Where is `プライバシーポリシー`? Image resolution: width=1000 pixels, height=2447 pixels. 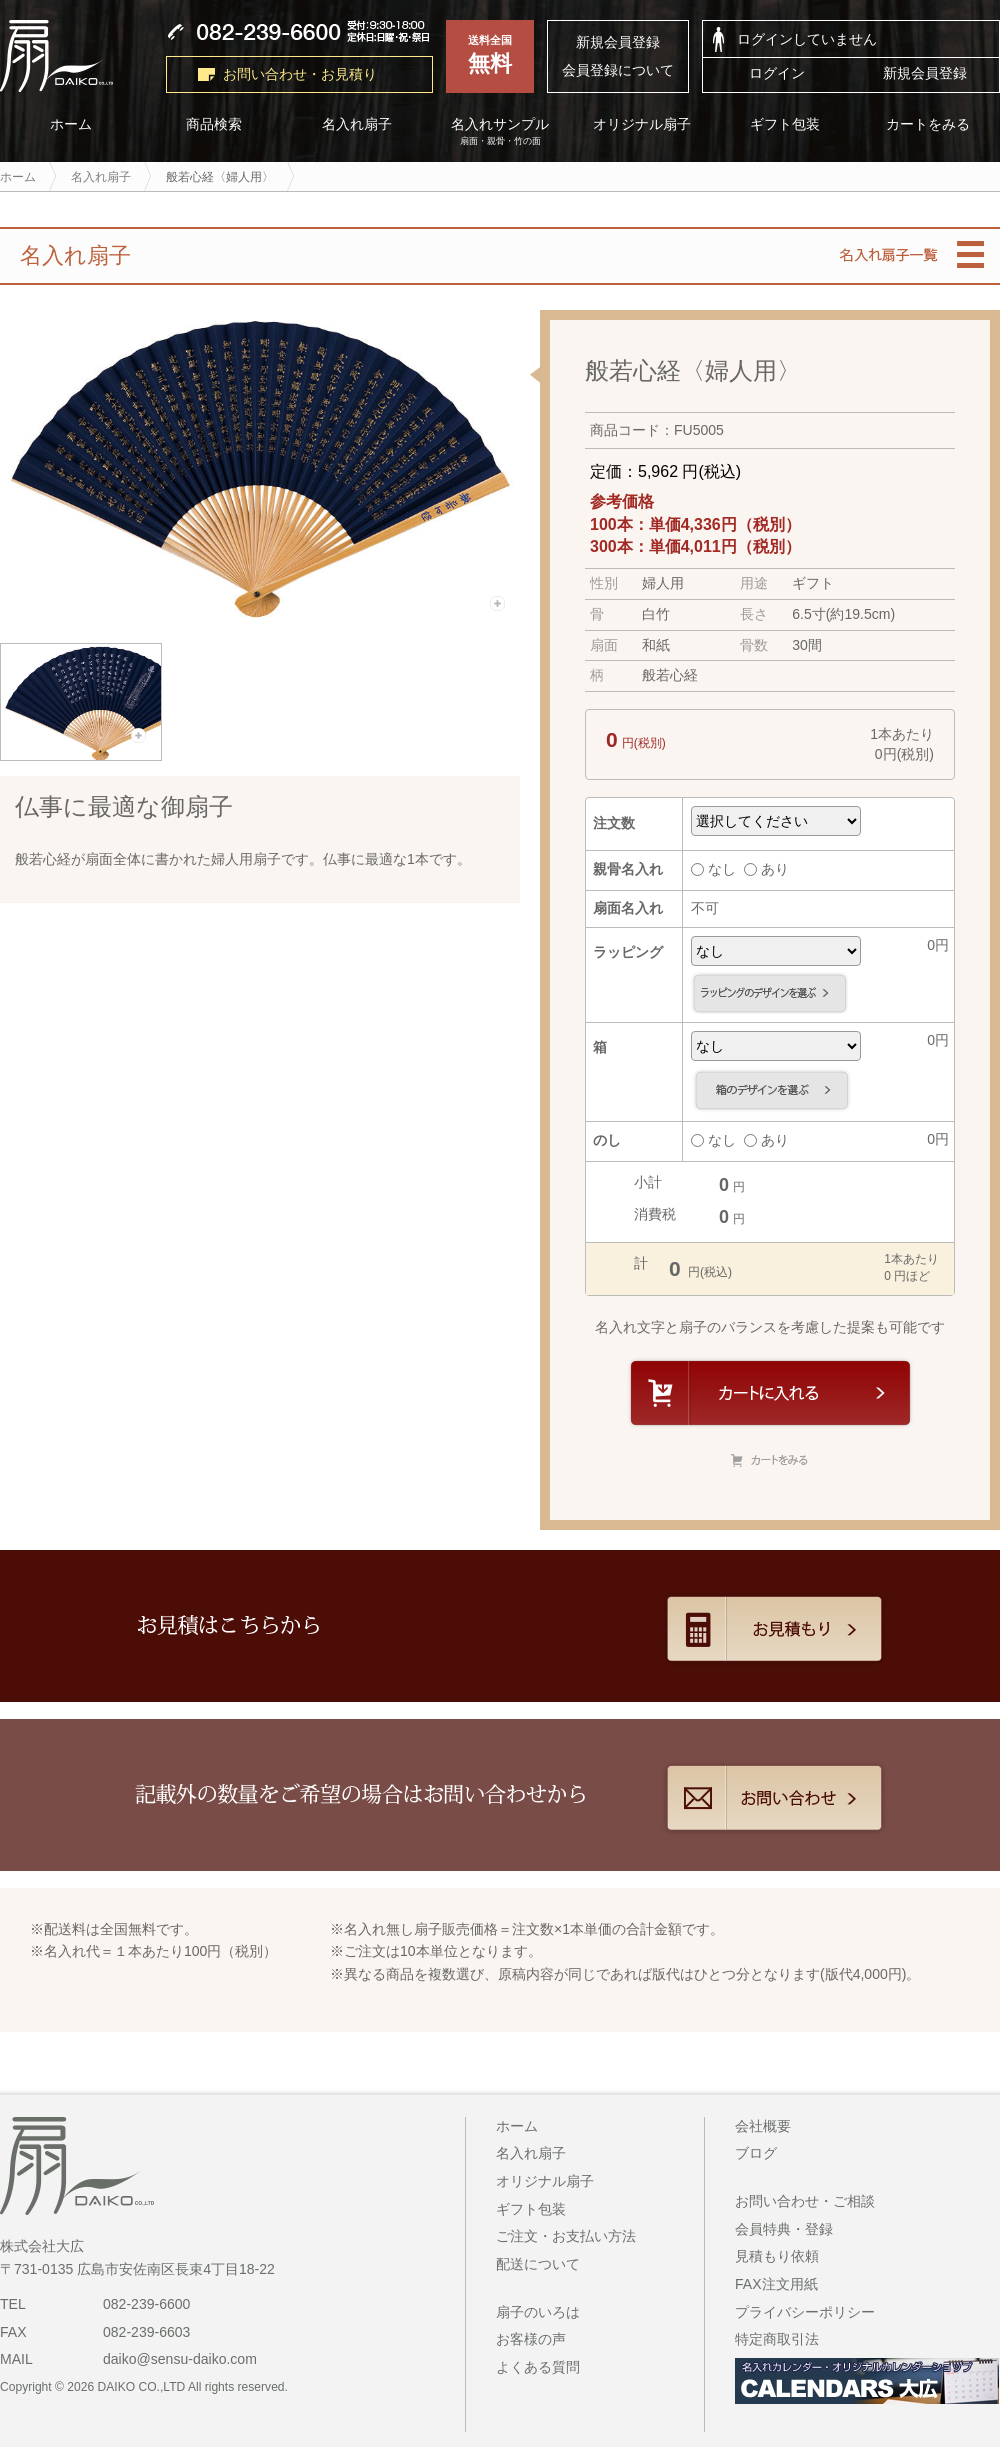
プライバシーポリシー is located at coordinates (805, 2312).